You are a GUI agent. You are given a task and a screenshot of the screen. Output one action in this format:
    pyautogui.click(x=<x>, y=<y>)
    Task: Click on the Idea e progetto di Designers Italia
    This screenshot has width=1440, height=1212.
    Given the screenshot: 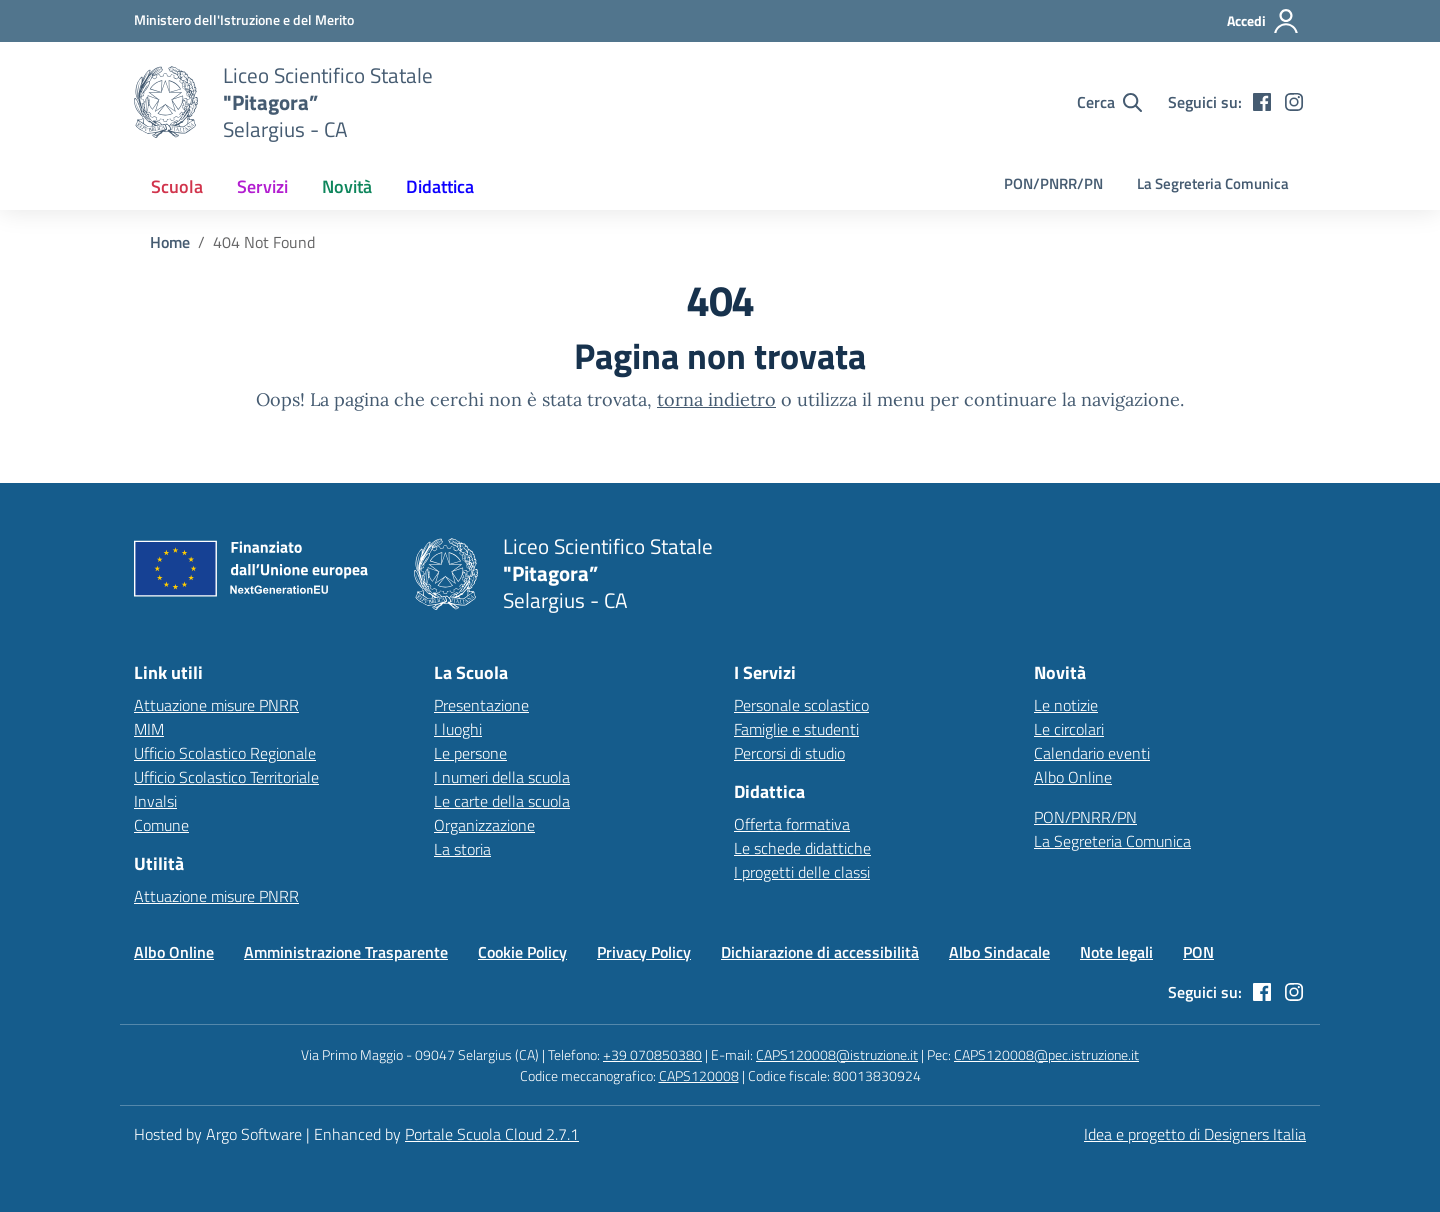 What is the action you would take?
    pyautogui.click(x=1195, y=1134)
    